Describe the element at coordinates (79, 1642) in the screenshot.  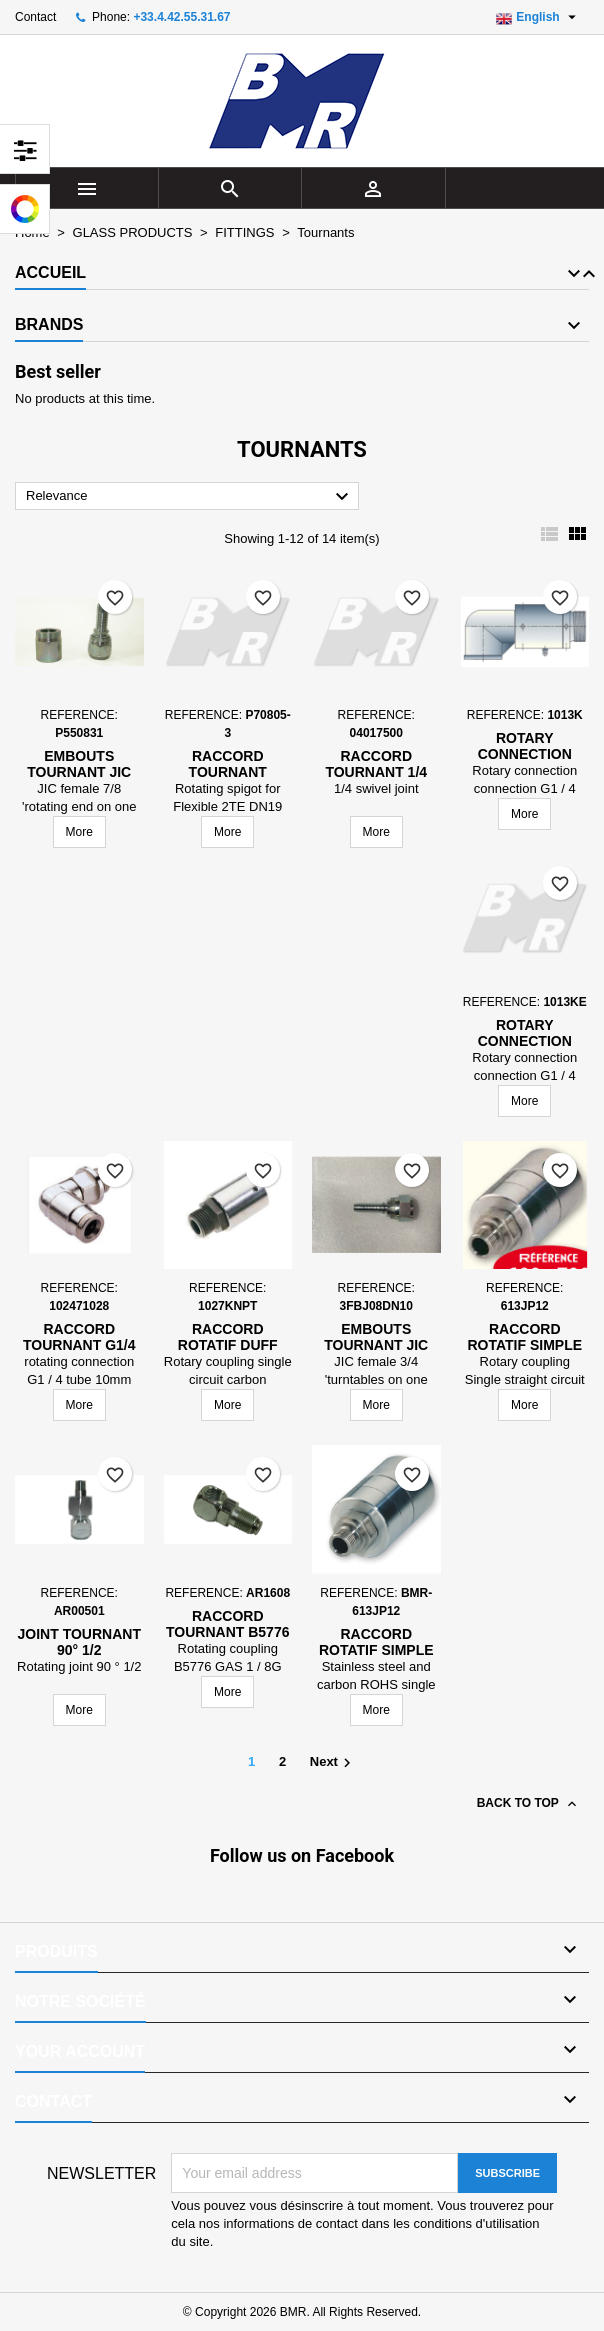
I see `Joint tournant 90° 1/2` at that location.